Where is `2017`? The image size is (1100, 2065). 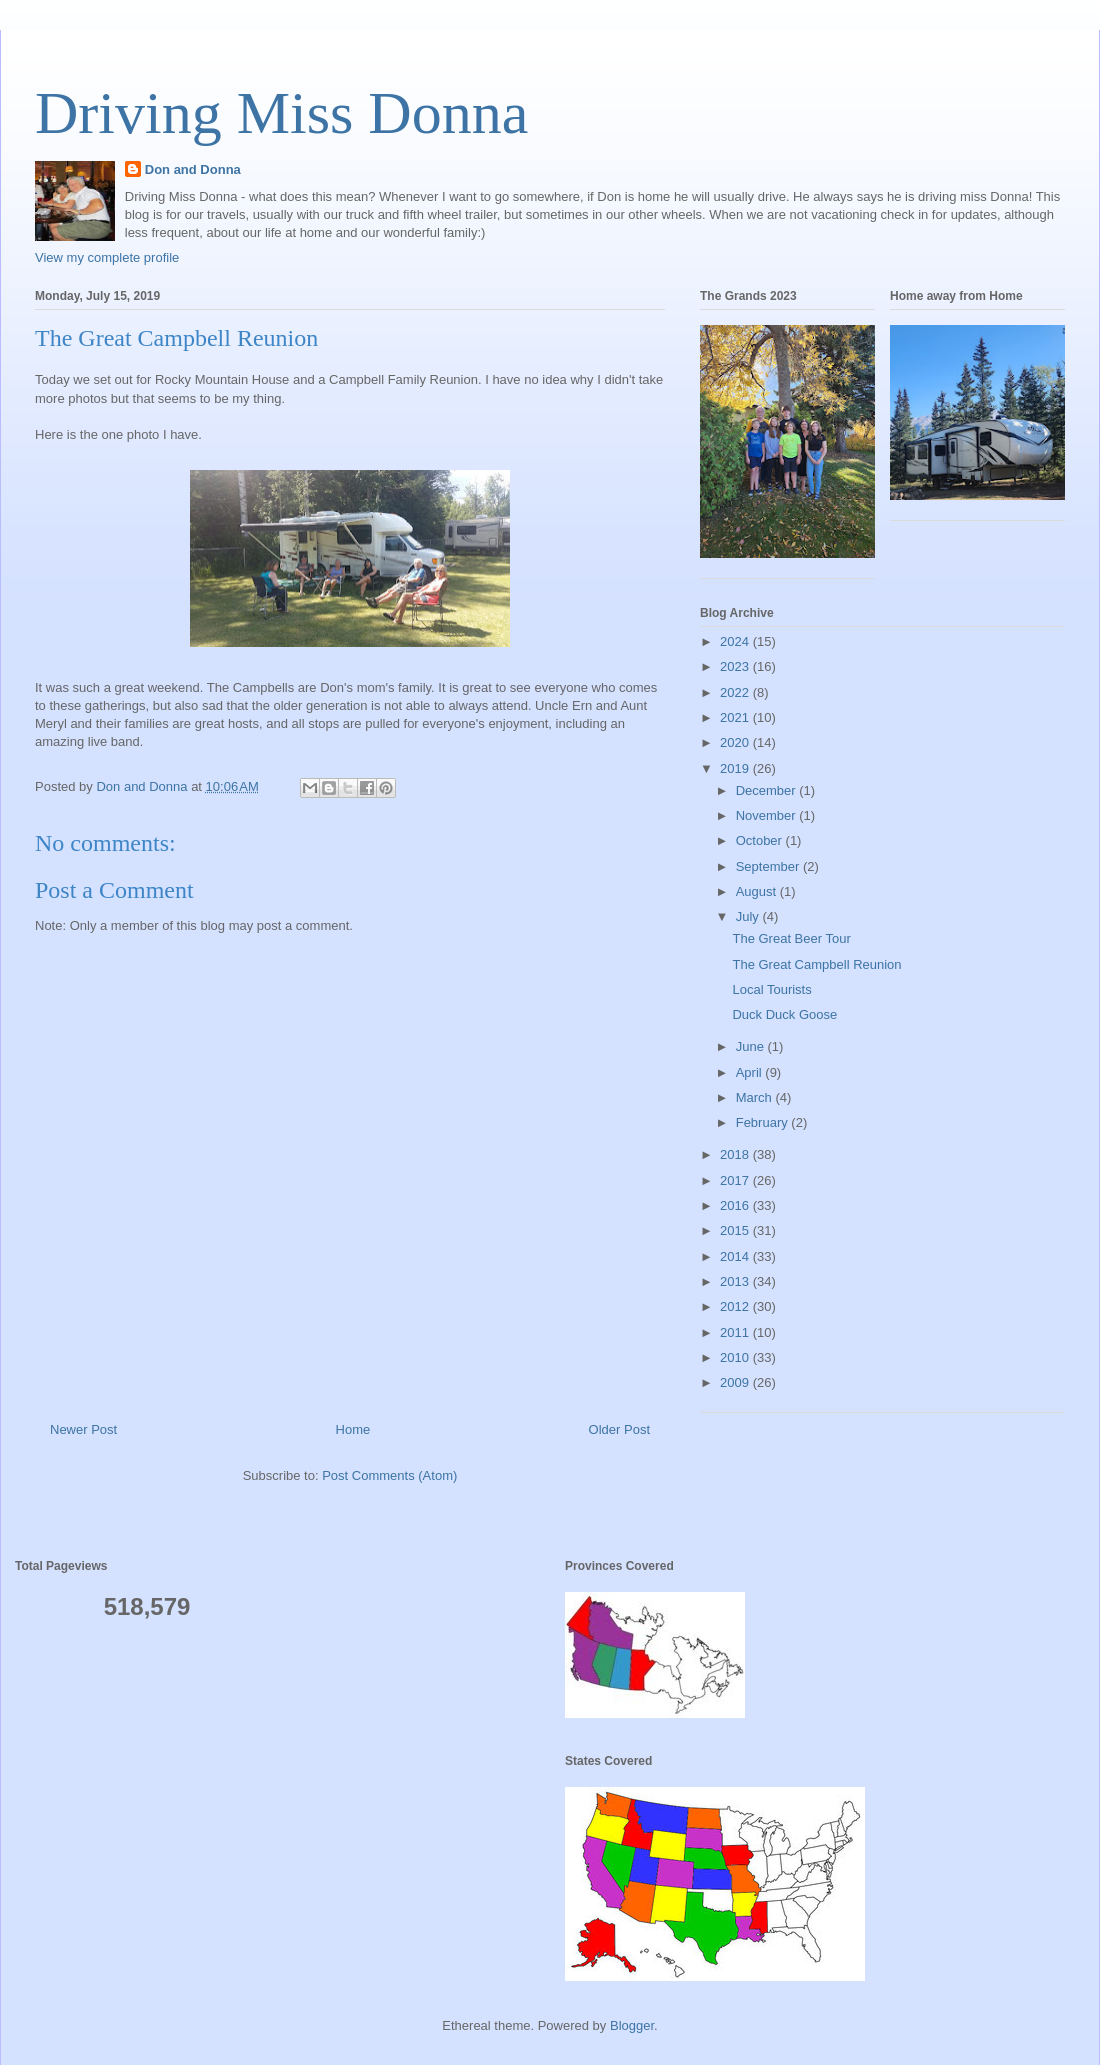 2017 is located at coordinates (736, 1180).